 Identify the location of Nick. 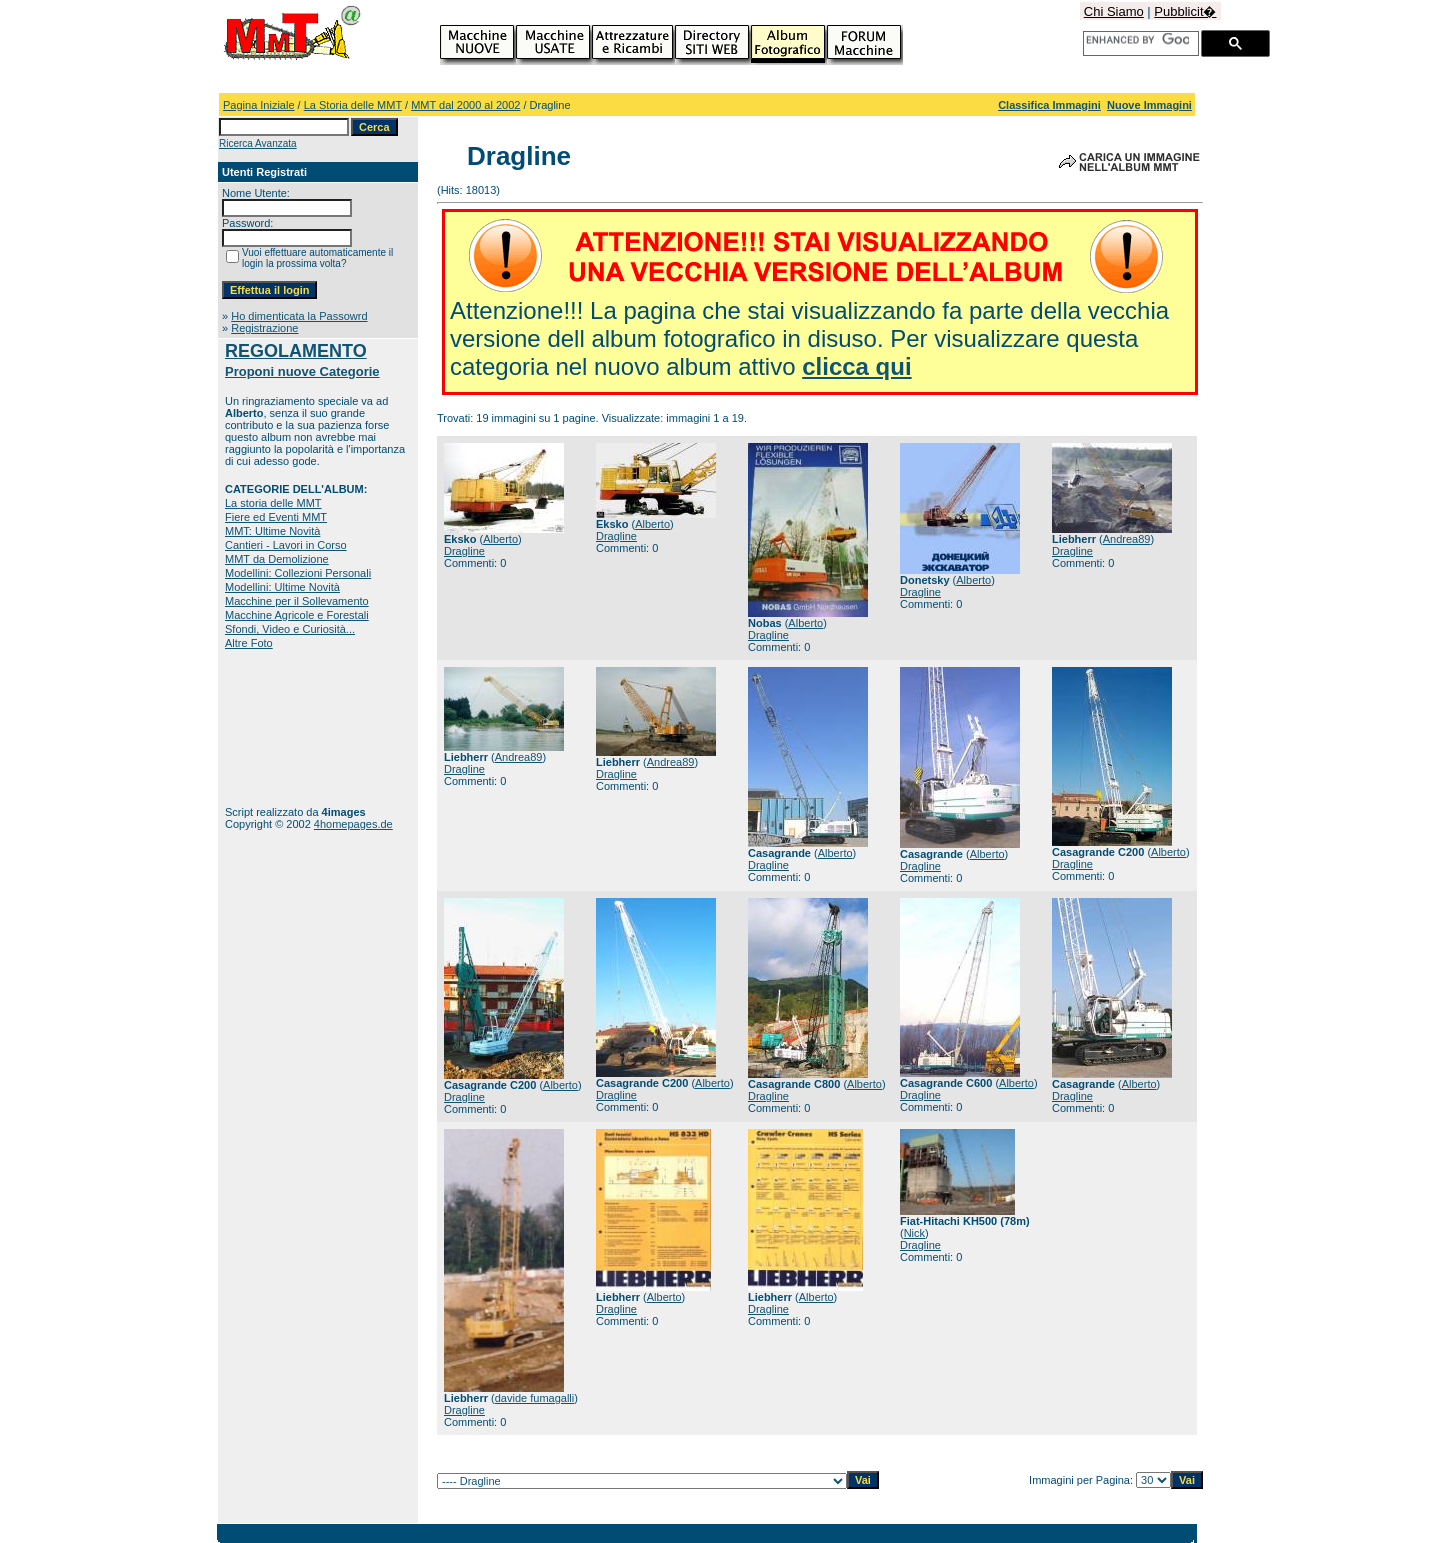
(914, 1233).